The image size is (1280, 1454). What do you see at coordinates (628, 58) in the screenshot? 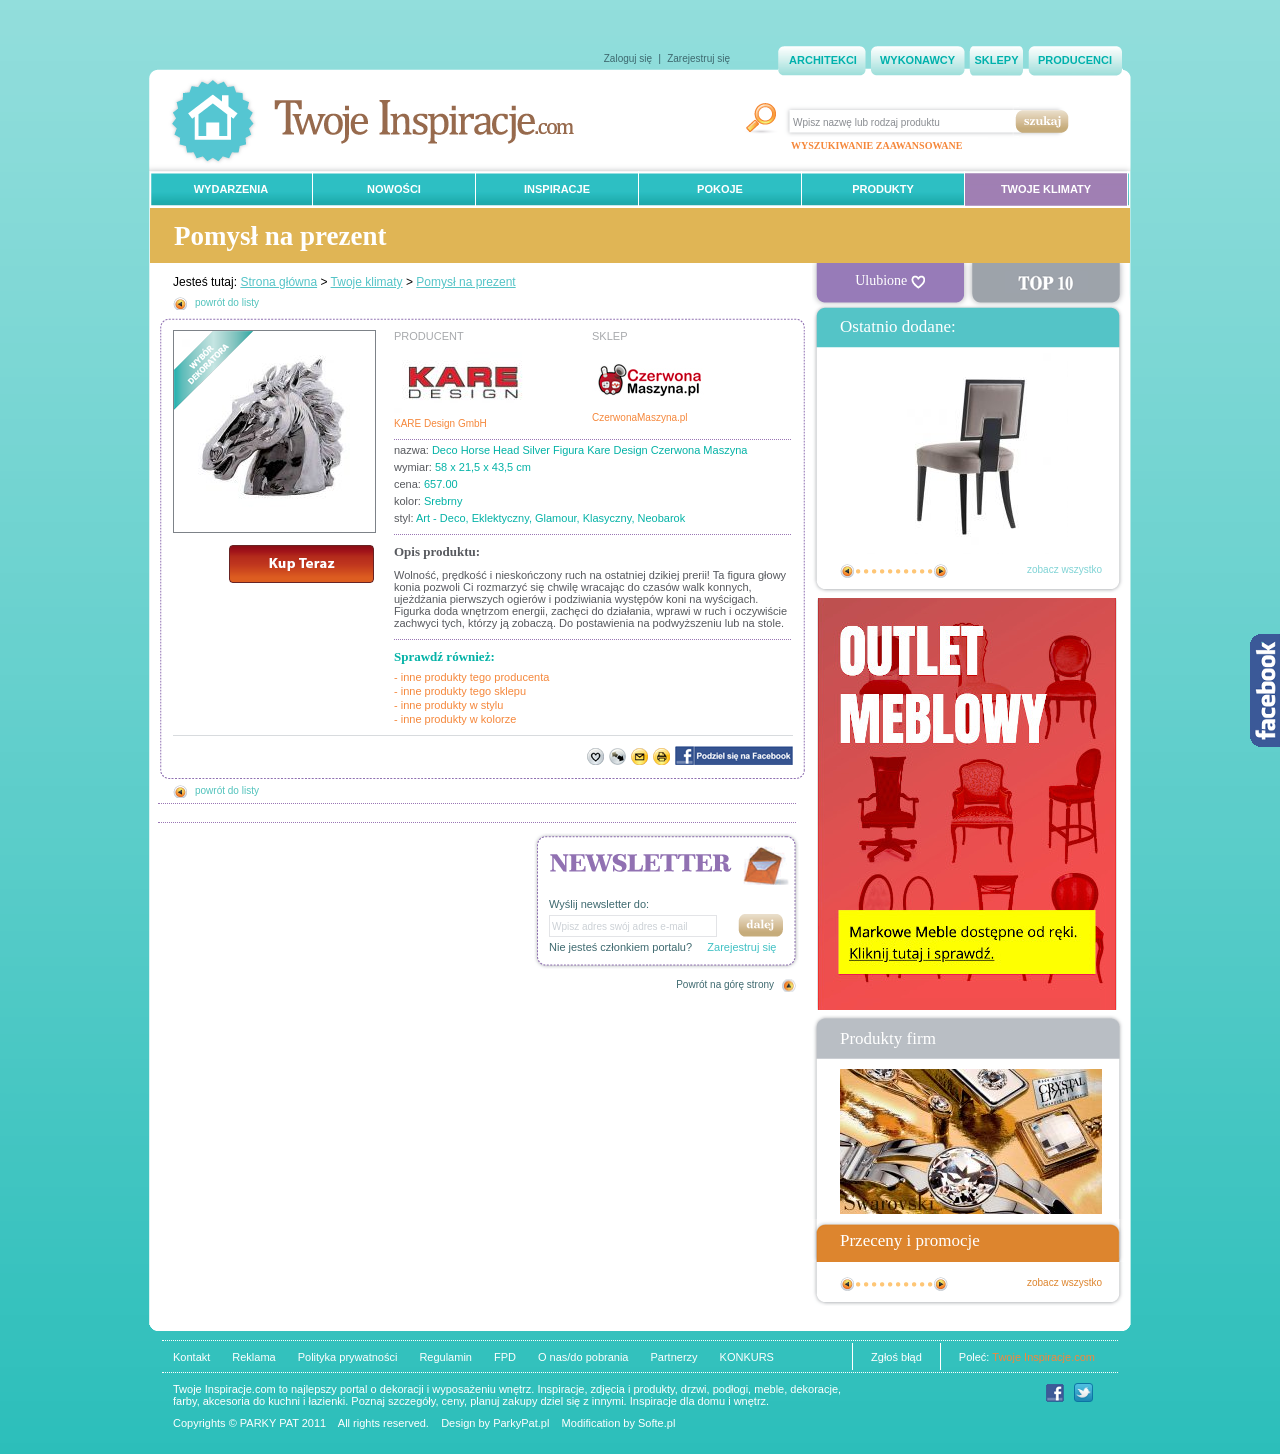
I see `Zaloguj się` at bounding box center [628, 58].